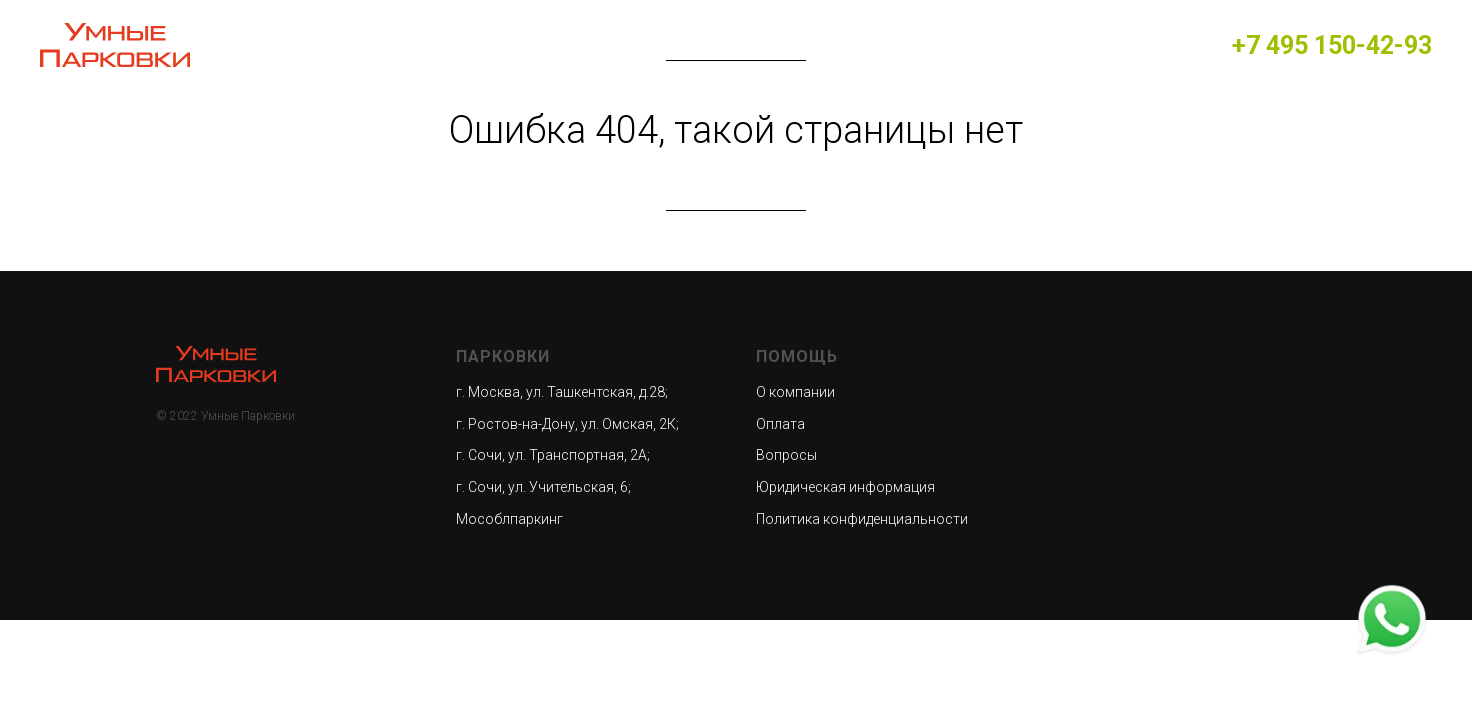  What do you see at coordinates (543, 487) in the screenshot?
I see `г. Сочи, ул. Учительская, 6;` at bounding box center [543, 487].